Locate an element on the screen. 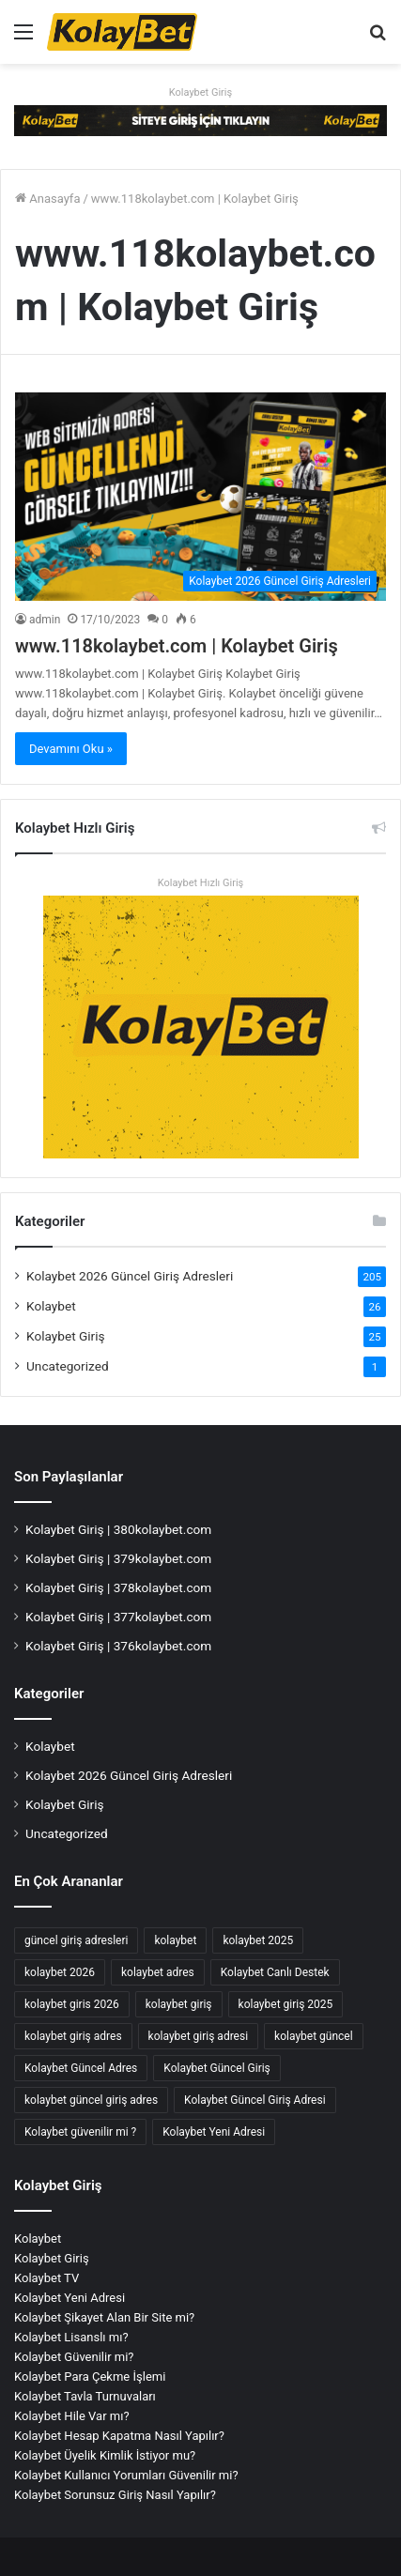  Kolaybet Giriş | 380kolaybet.com is located at coordinates (118, 1529).